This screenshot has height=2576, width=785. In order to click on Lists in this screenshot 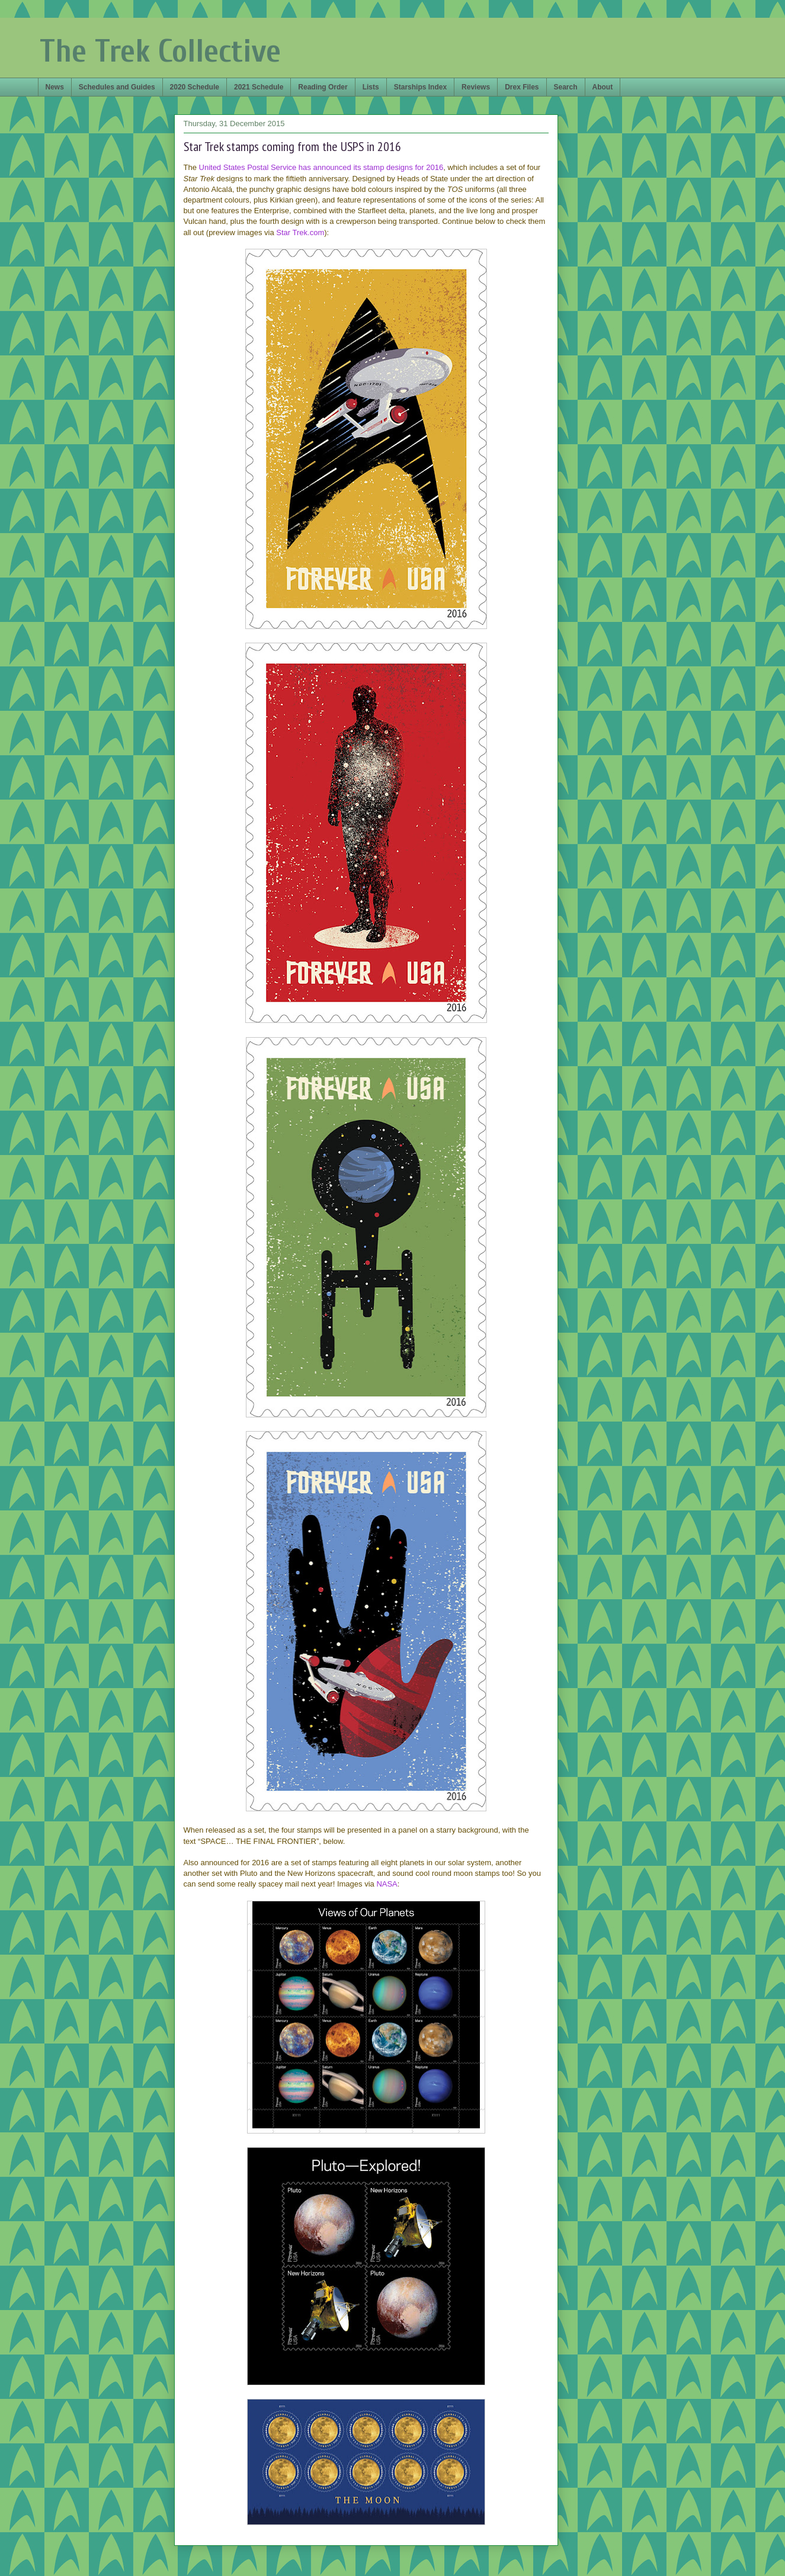, I will do `click(371, 87)`.